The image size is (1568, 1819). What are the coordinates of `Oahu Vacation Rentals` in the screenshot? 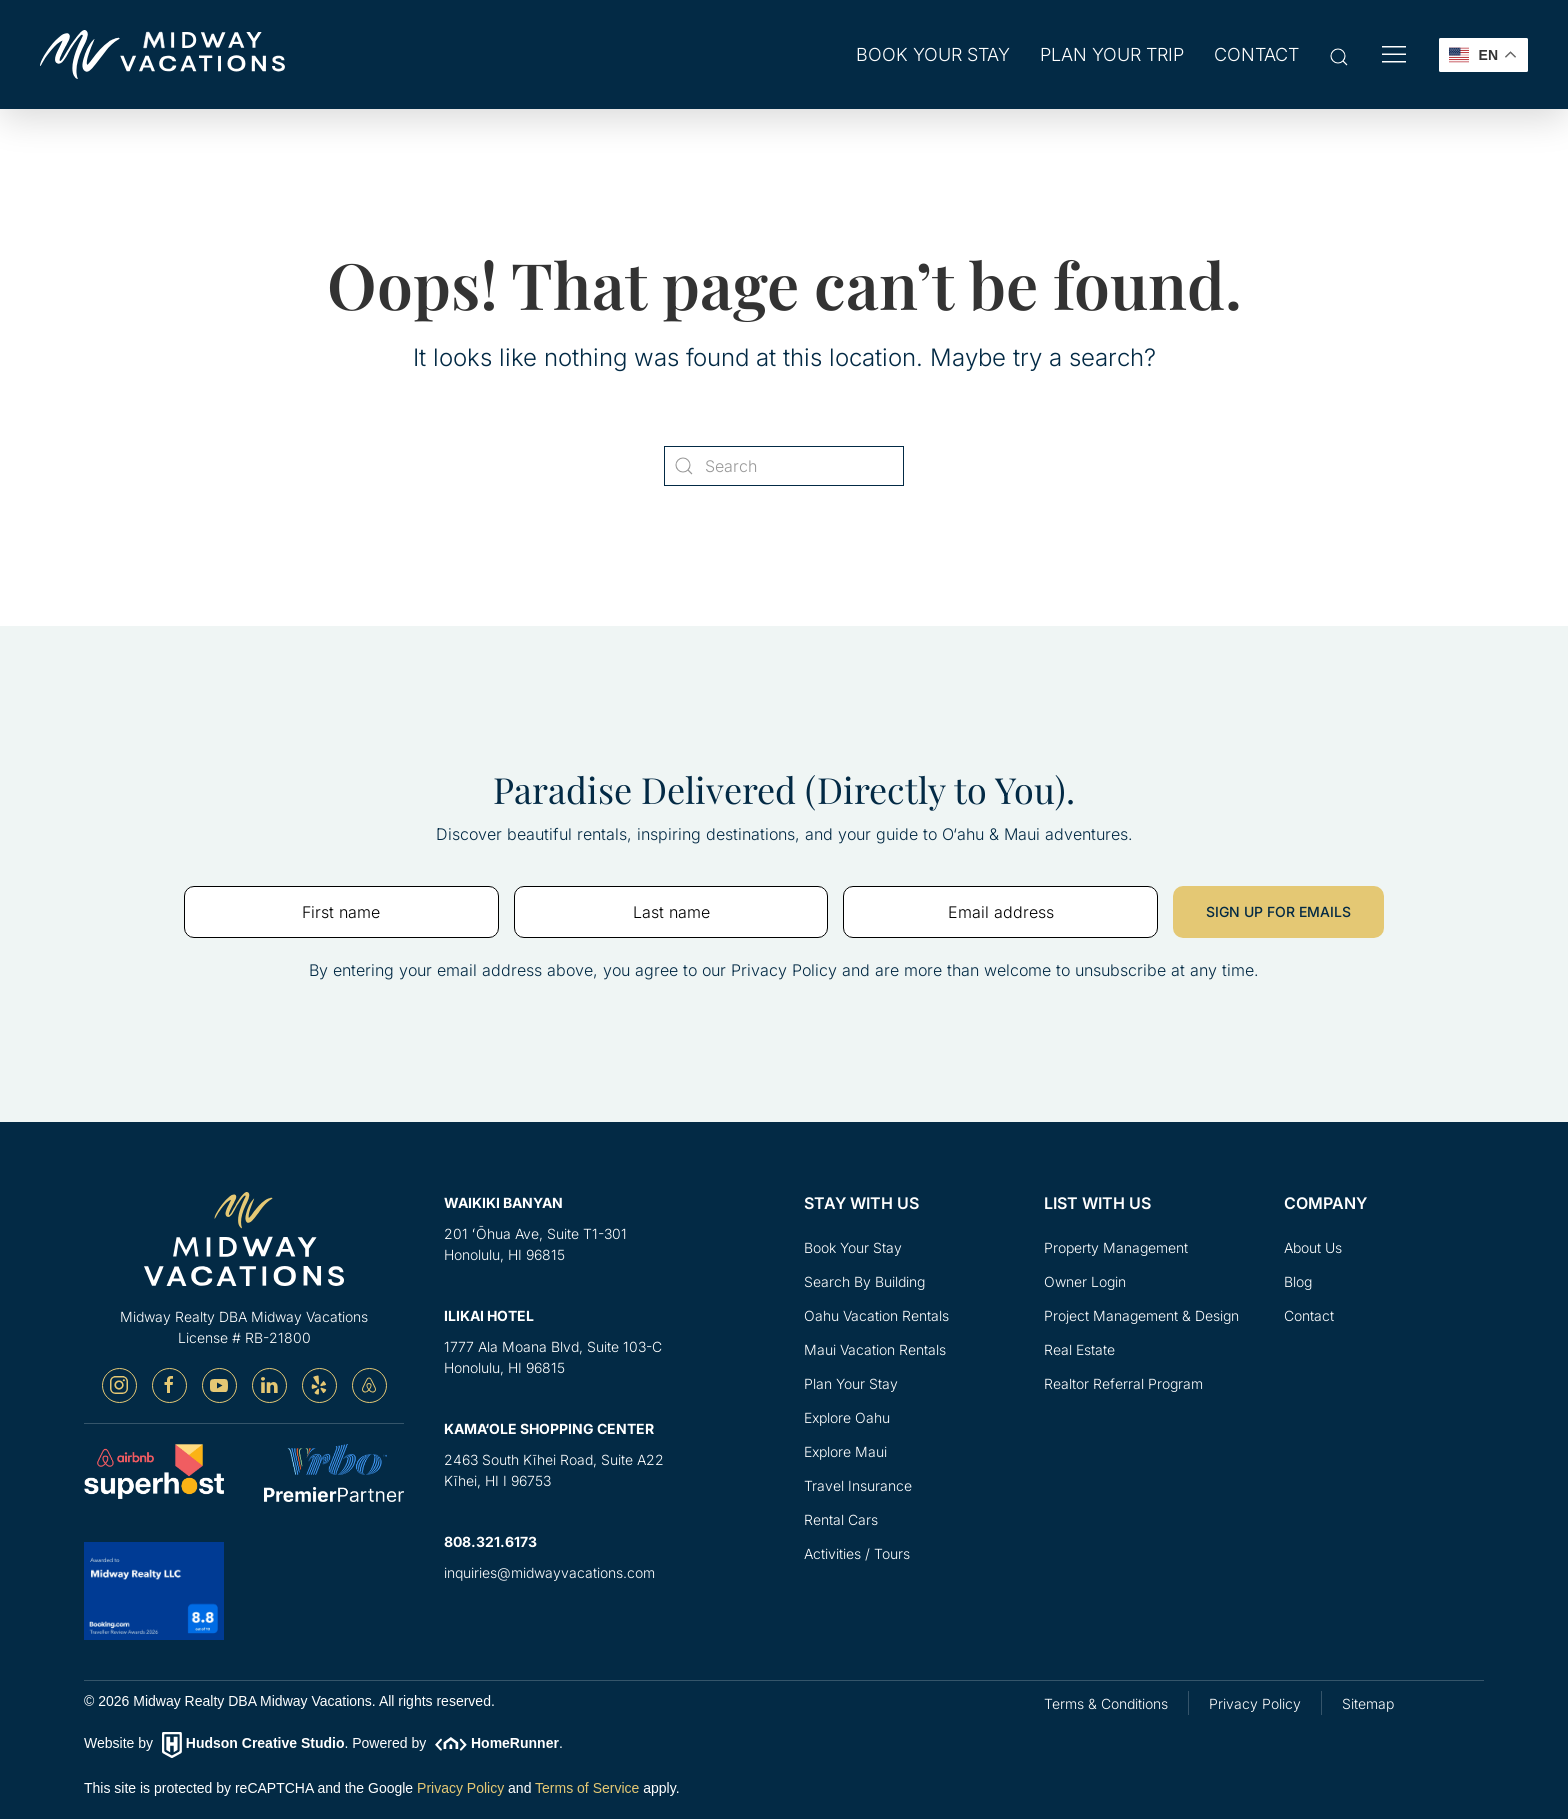 It's located at (876, 1315).